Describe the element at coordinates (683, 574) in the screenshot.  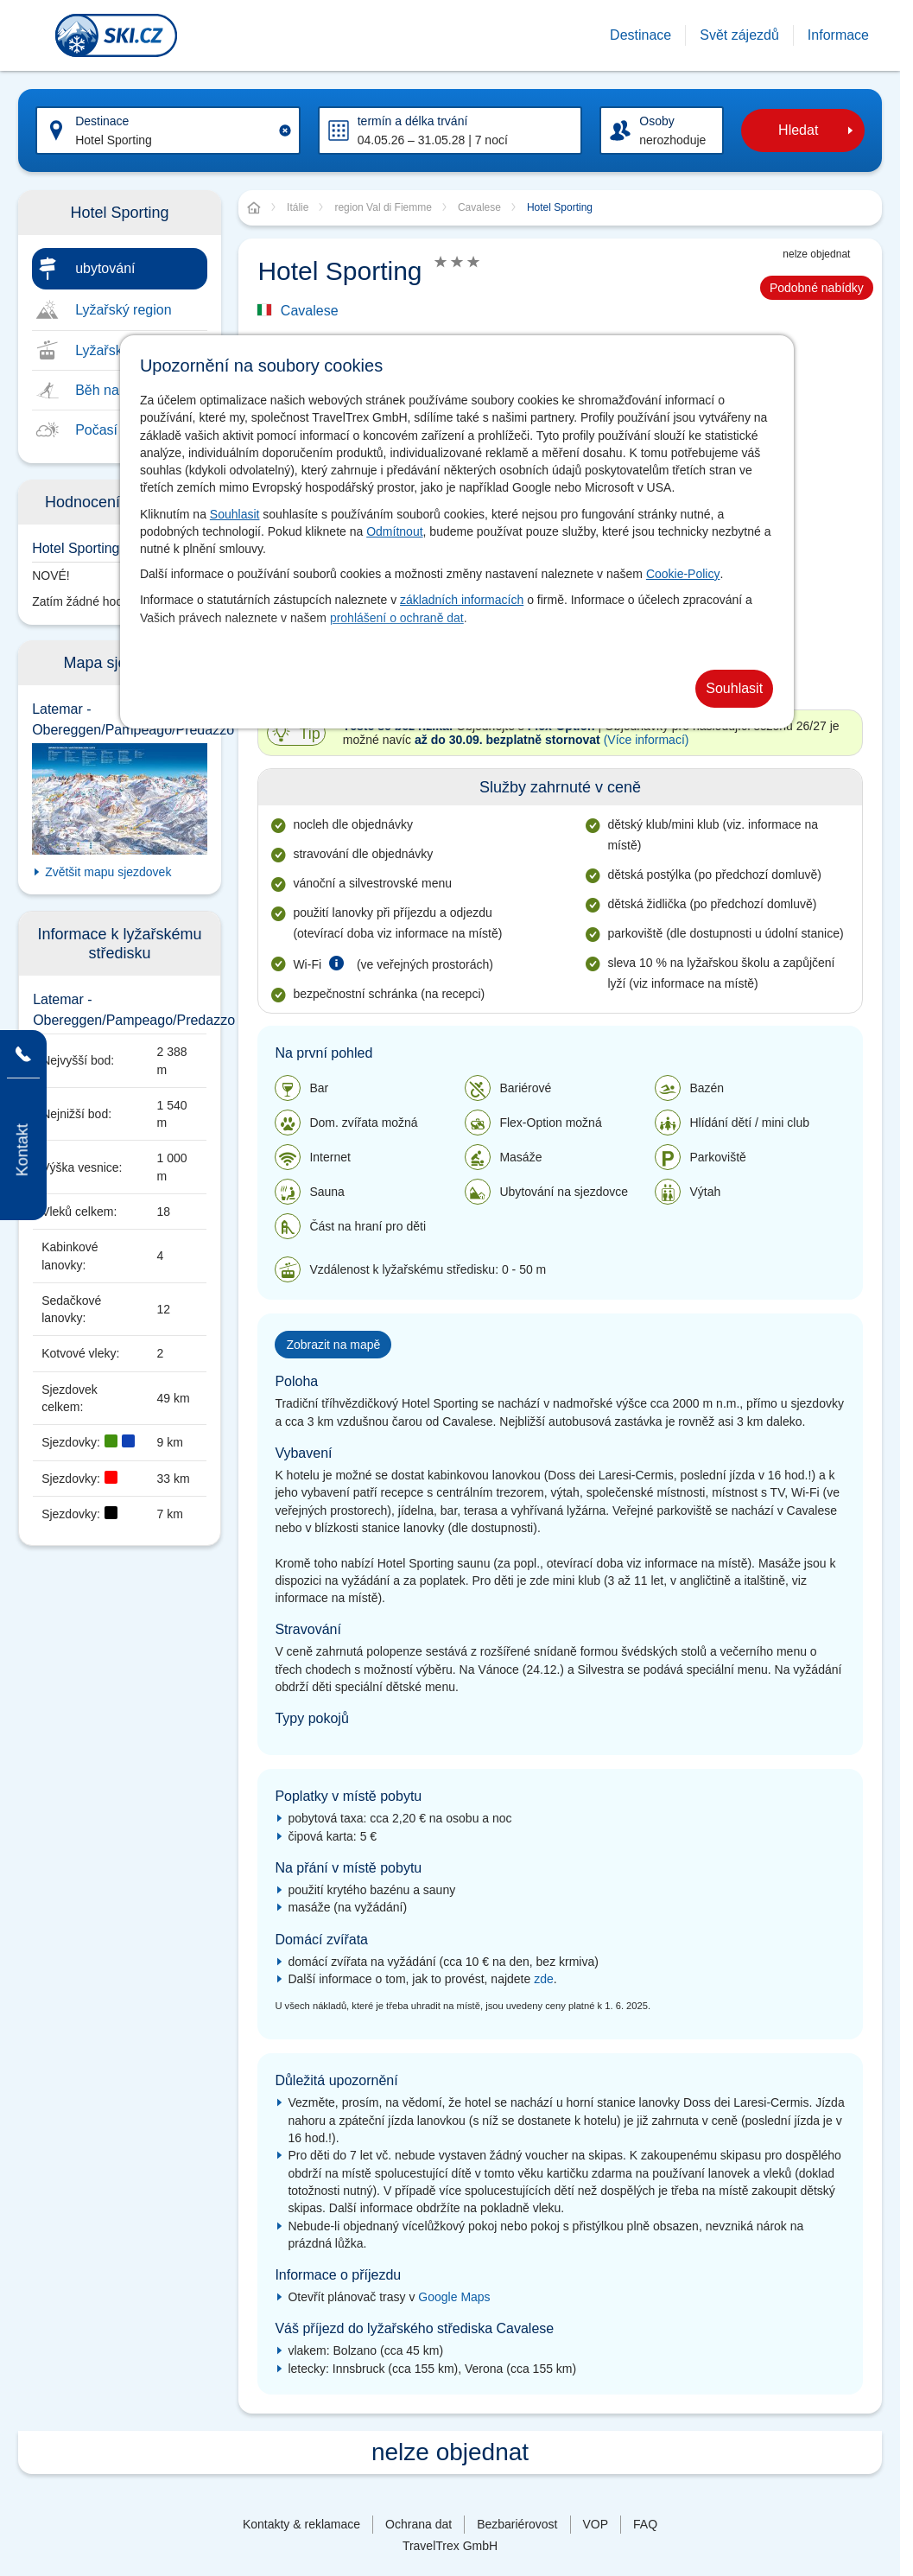
I see `Cookie-Policy` at that location.